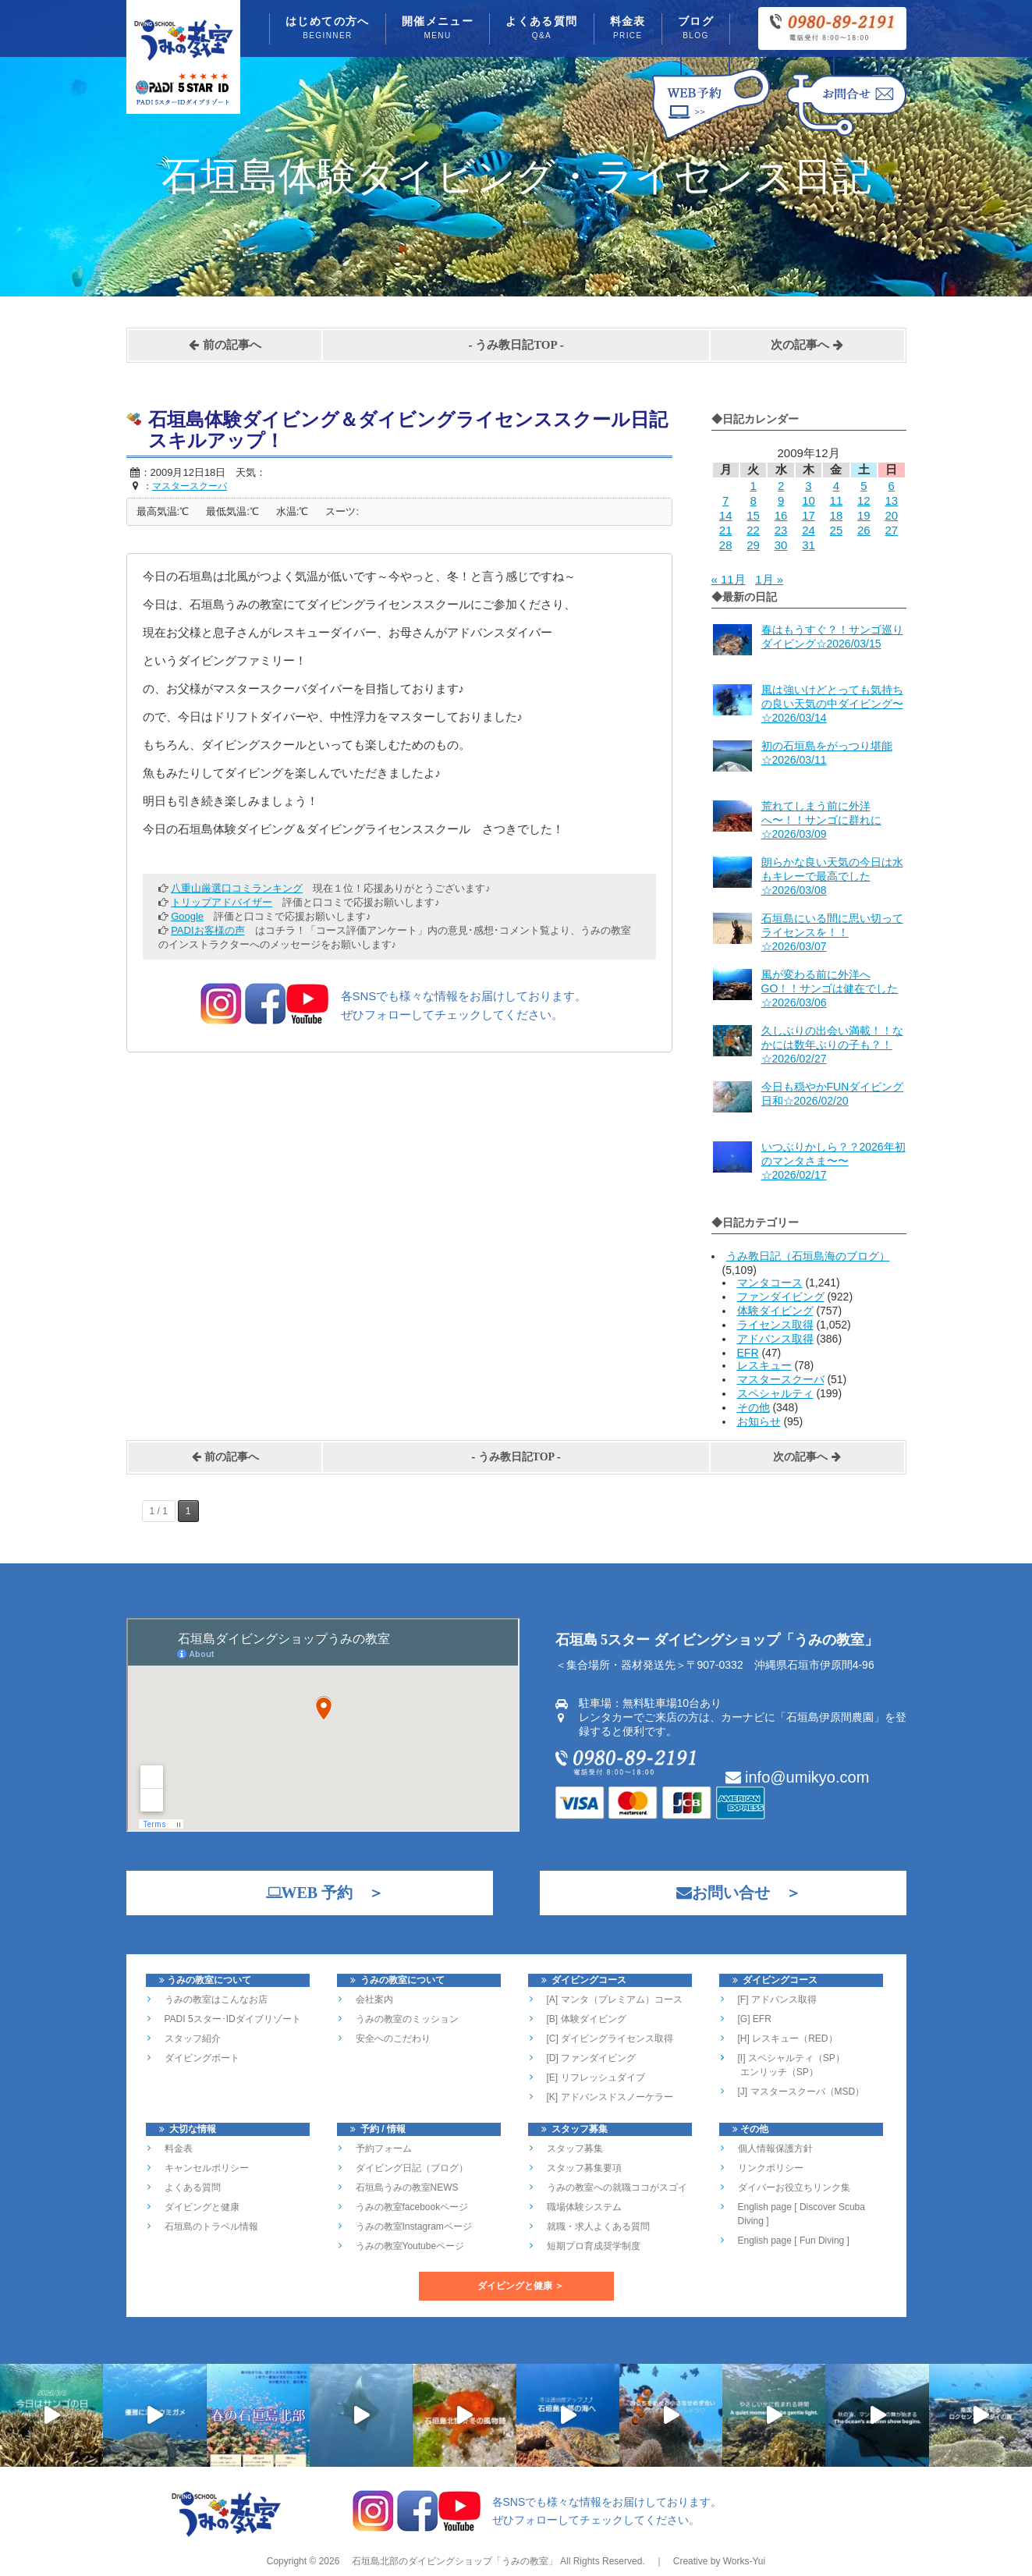 The image size is (1032, 2576). What do you see at coordinates (807, 345) in the screenshot?
I see `次の記事へ` at bounding box center [807, 345].